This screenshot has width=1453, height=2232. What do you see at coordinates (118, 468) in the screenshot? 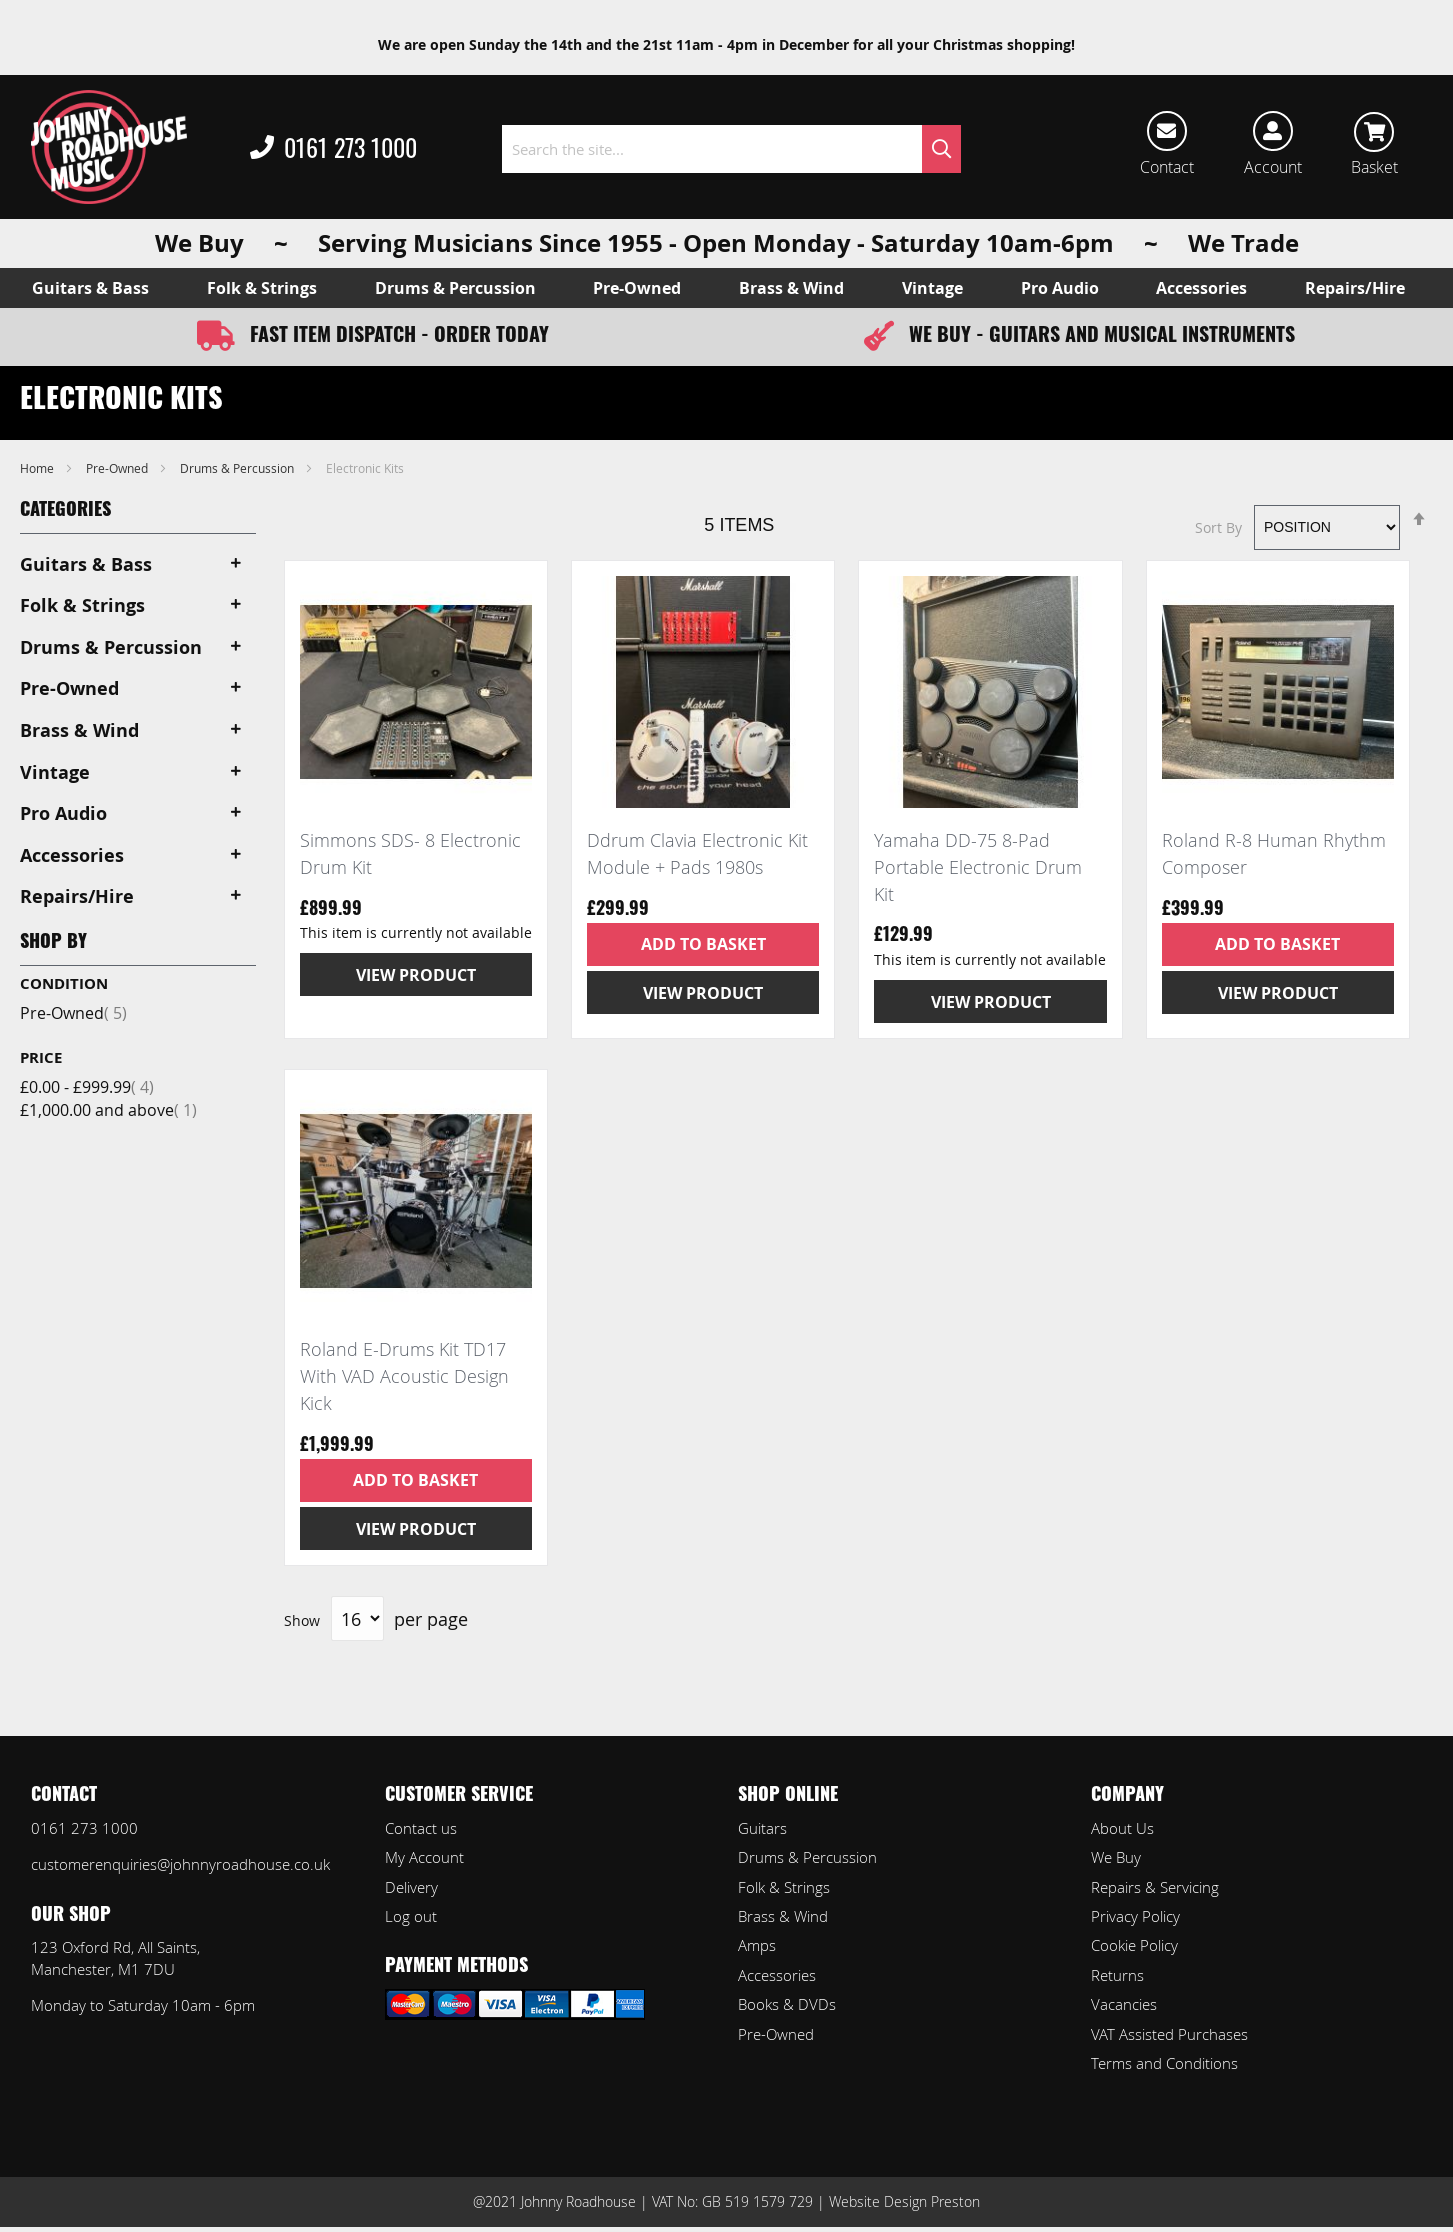
I see `Pre-Owned` at bounding box center [118, 468].